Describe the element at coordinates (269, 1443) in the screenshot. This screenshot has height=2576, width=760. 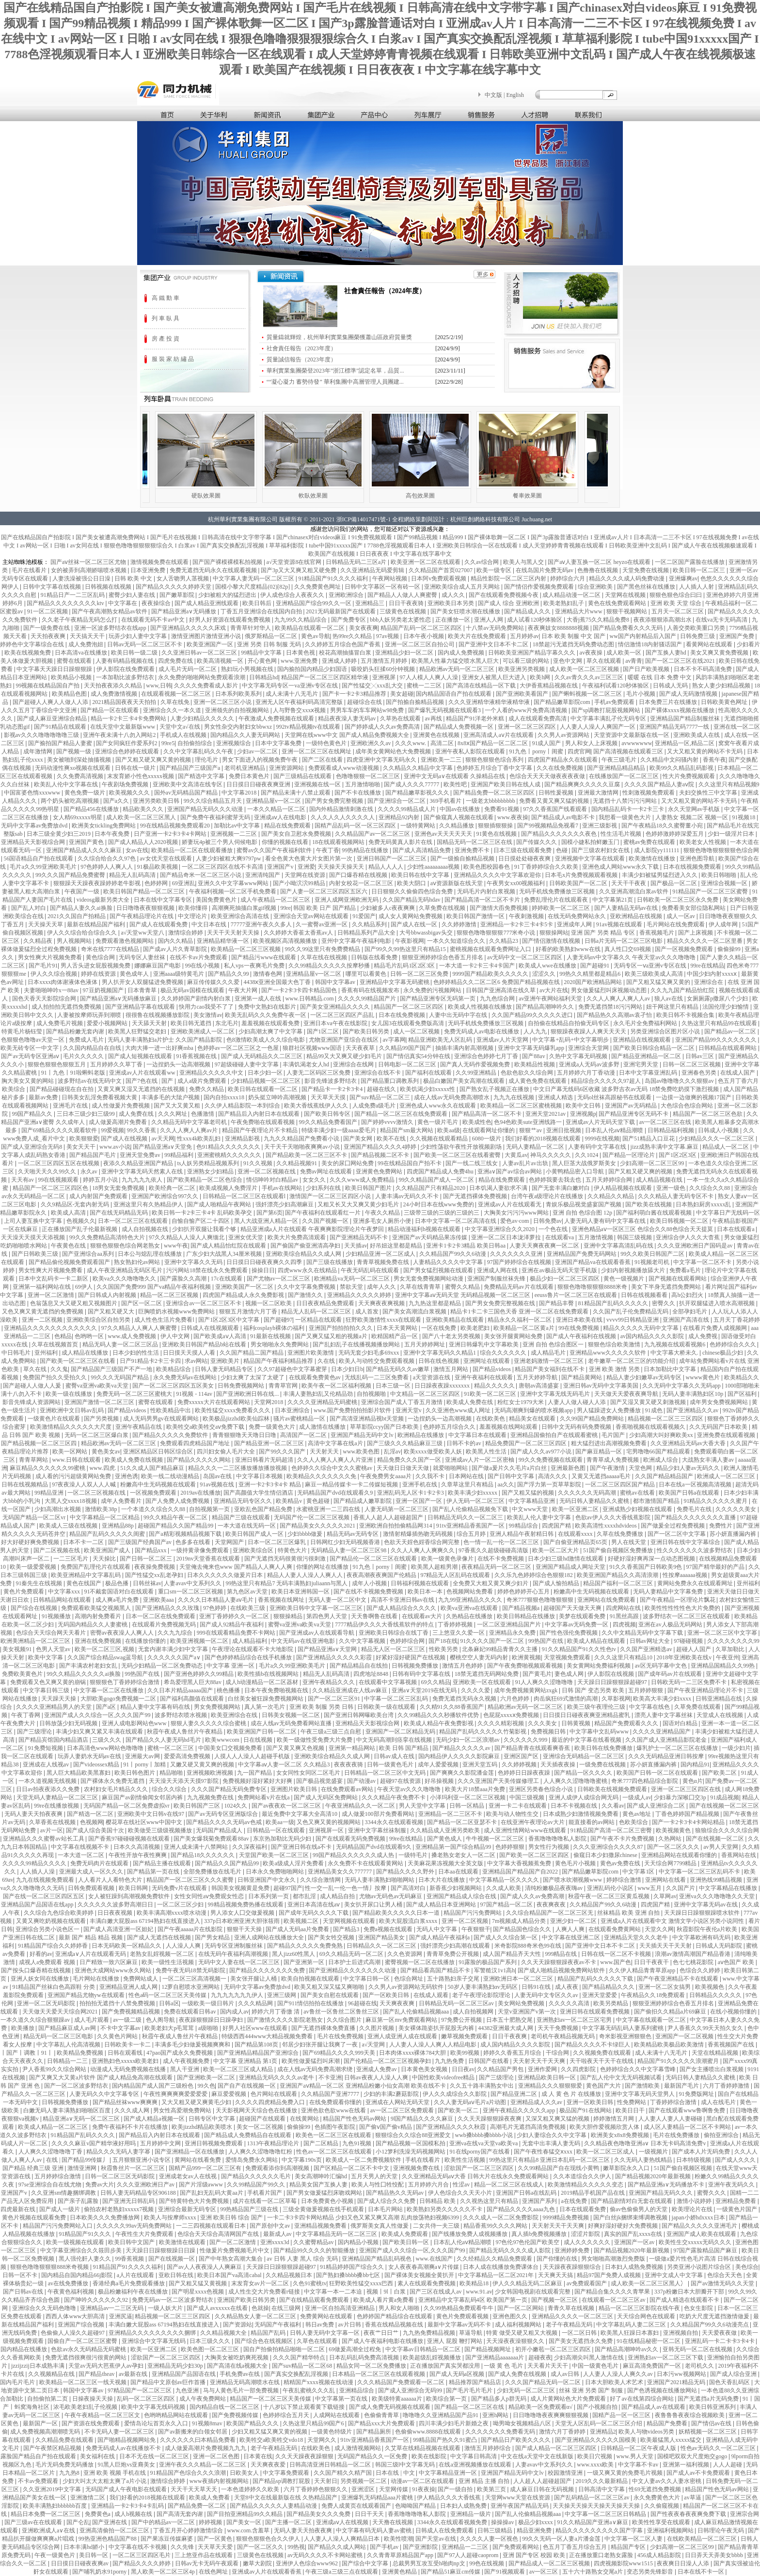
I see `国产精品亚洲一区二区三区` at that location.